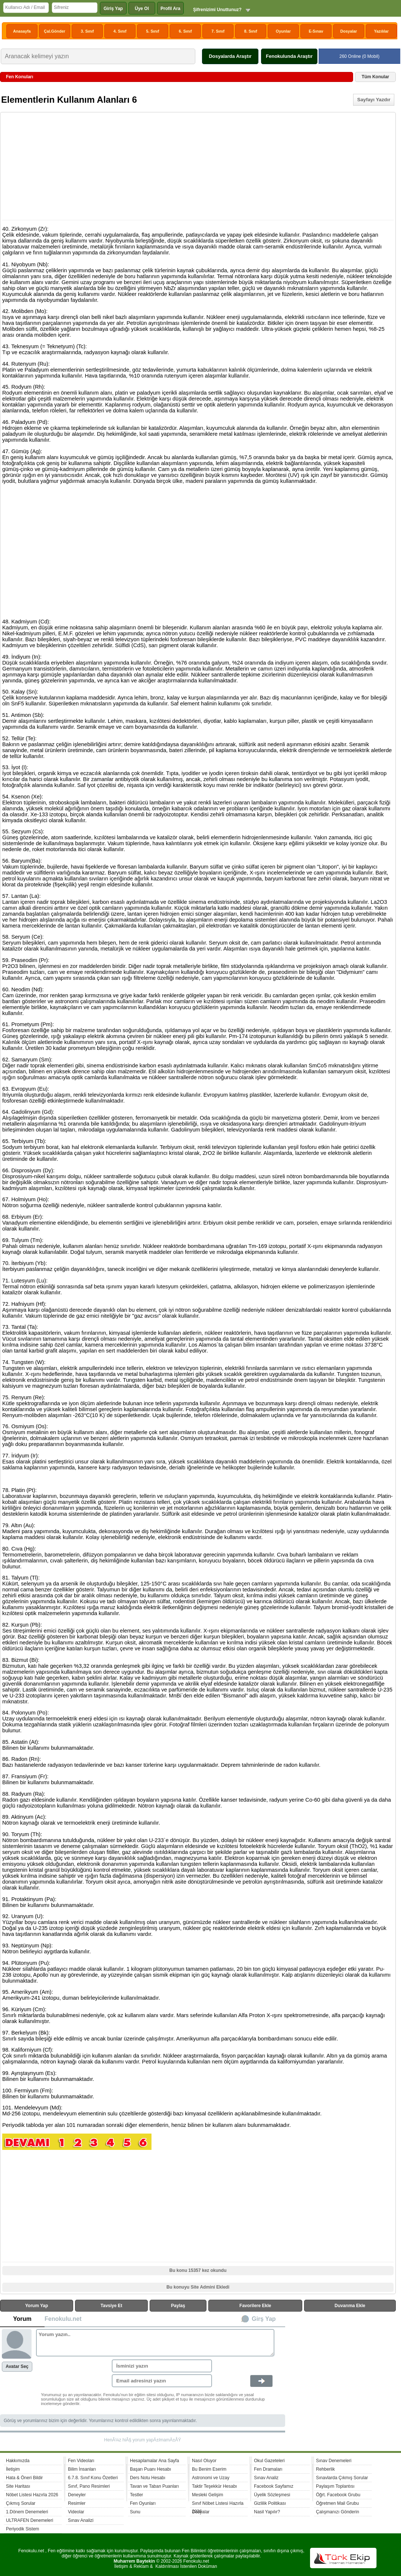 The width and height of the screenshot is (401, 2576). What do you see at coordinates (348, 31) in the screenshot?
I see `Dosyalar` at bounding box center [348, 31].